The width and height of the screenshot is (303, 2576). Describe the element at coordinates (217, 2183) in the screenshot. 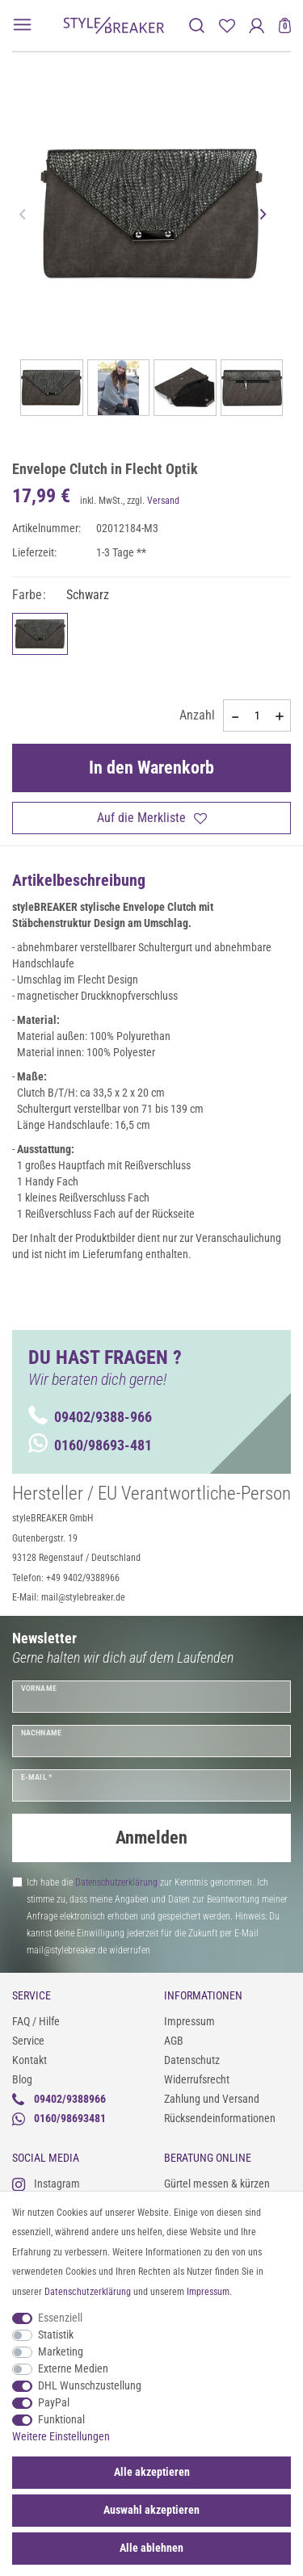

I see `Gürtel messen & kürzen` at that location.